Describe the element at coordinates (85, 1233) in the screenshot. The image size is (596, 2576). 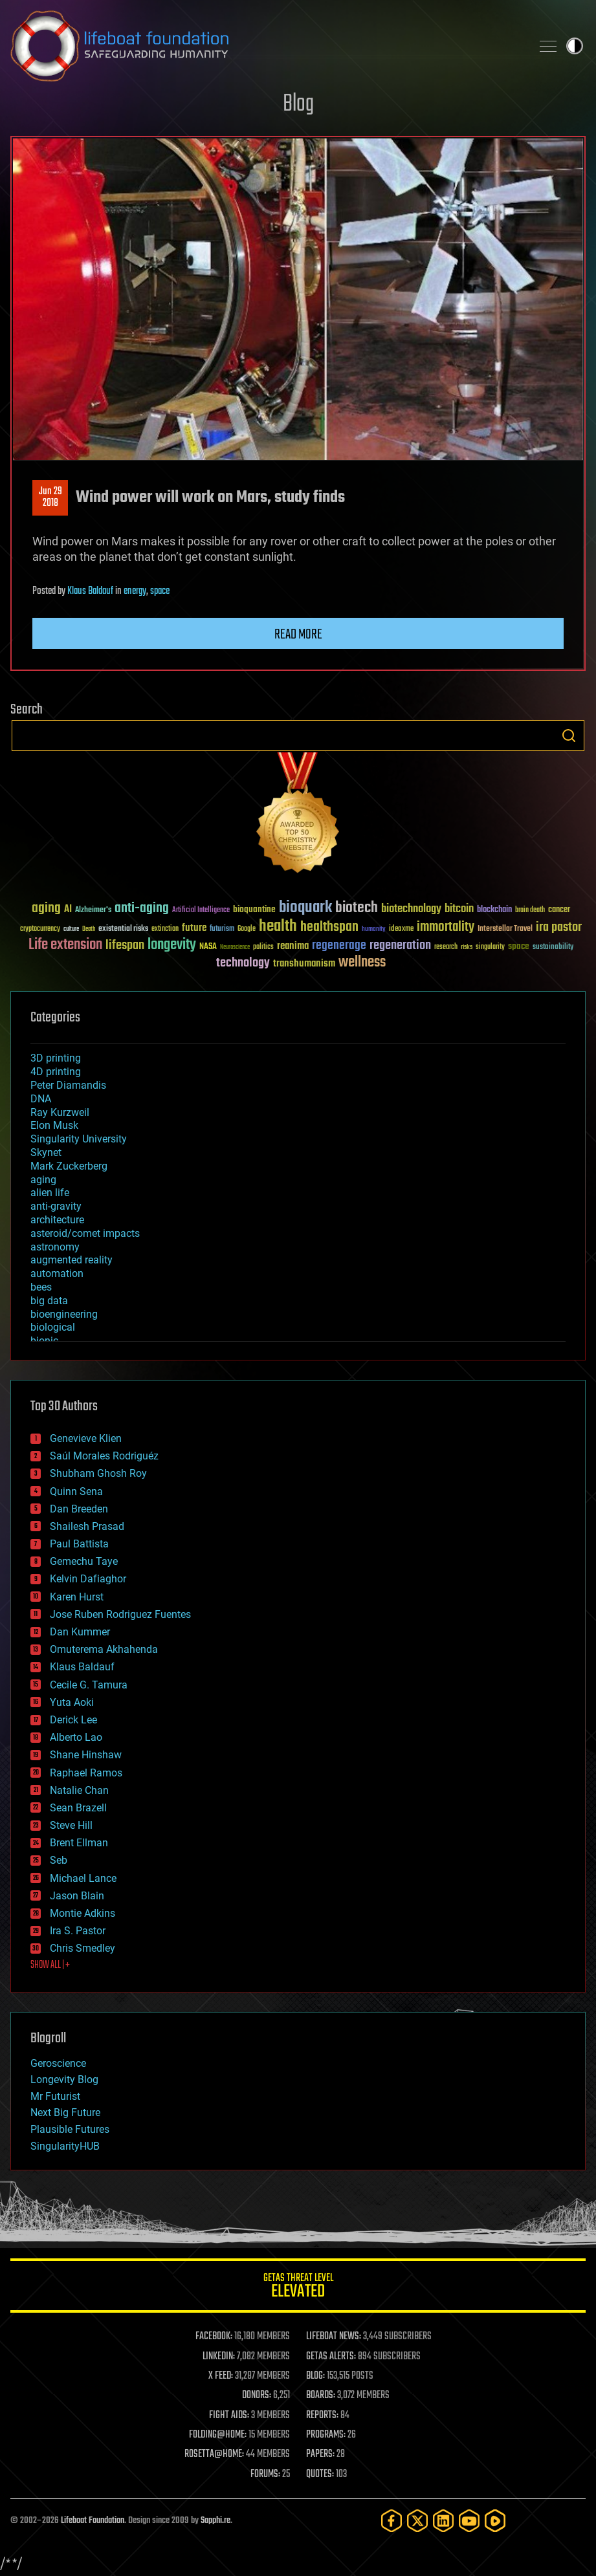
I see `asteroid/comet impacts` at that location.